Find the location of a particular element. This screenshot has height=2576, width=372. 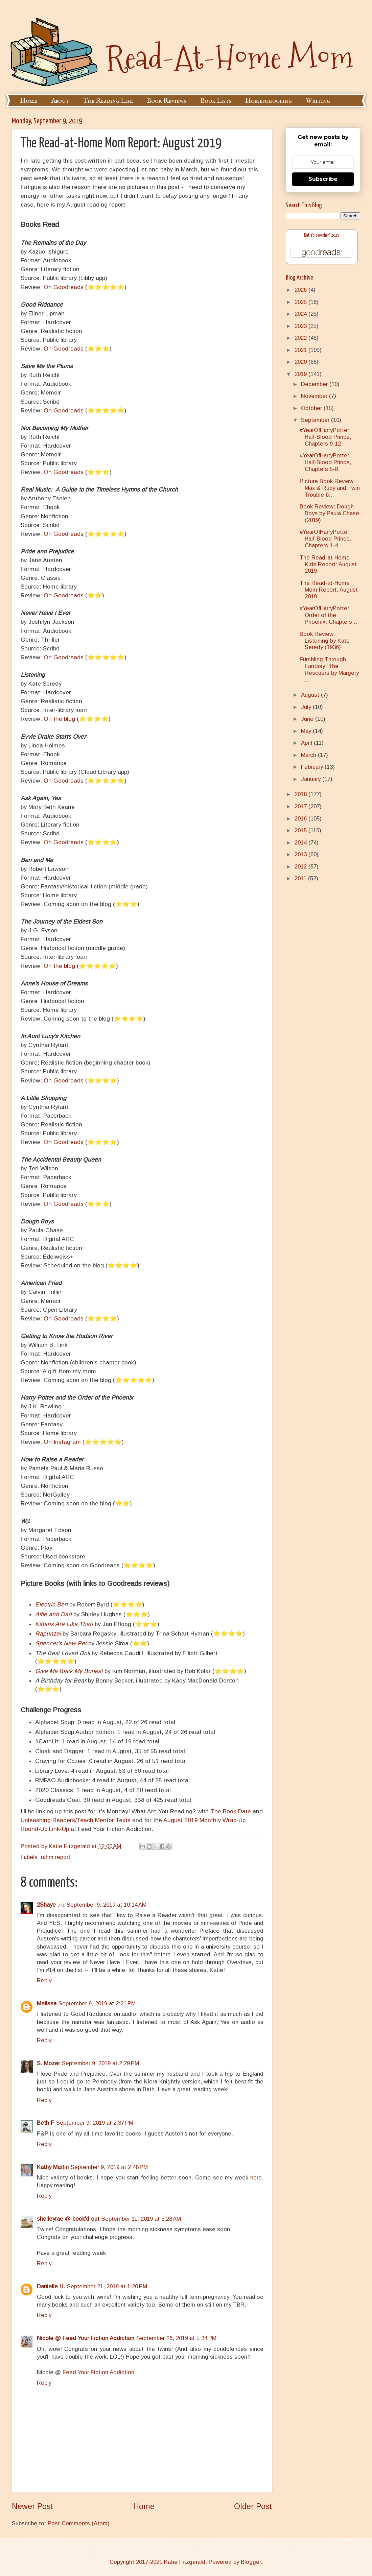

S. Mozer is located at coordinates (48, 2063).